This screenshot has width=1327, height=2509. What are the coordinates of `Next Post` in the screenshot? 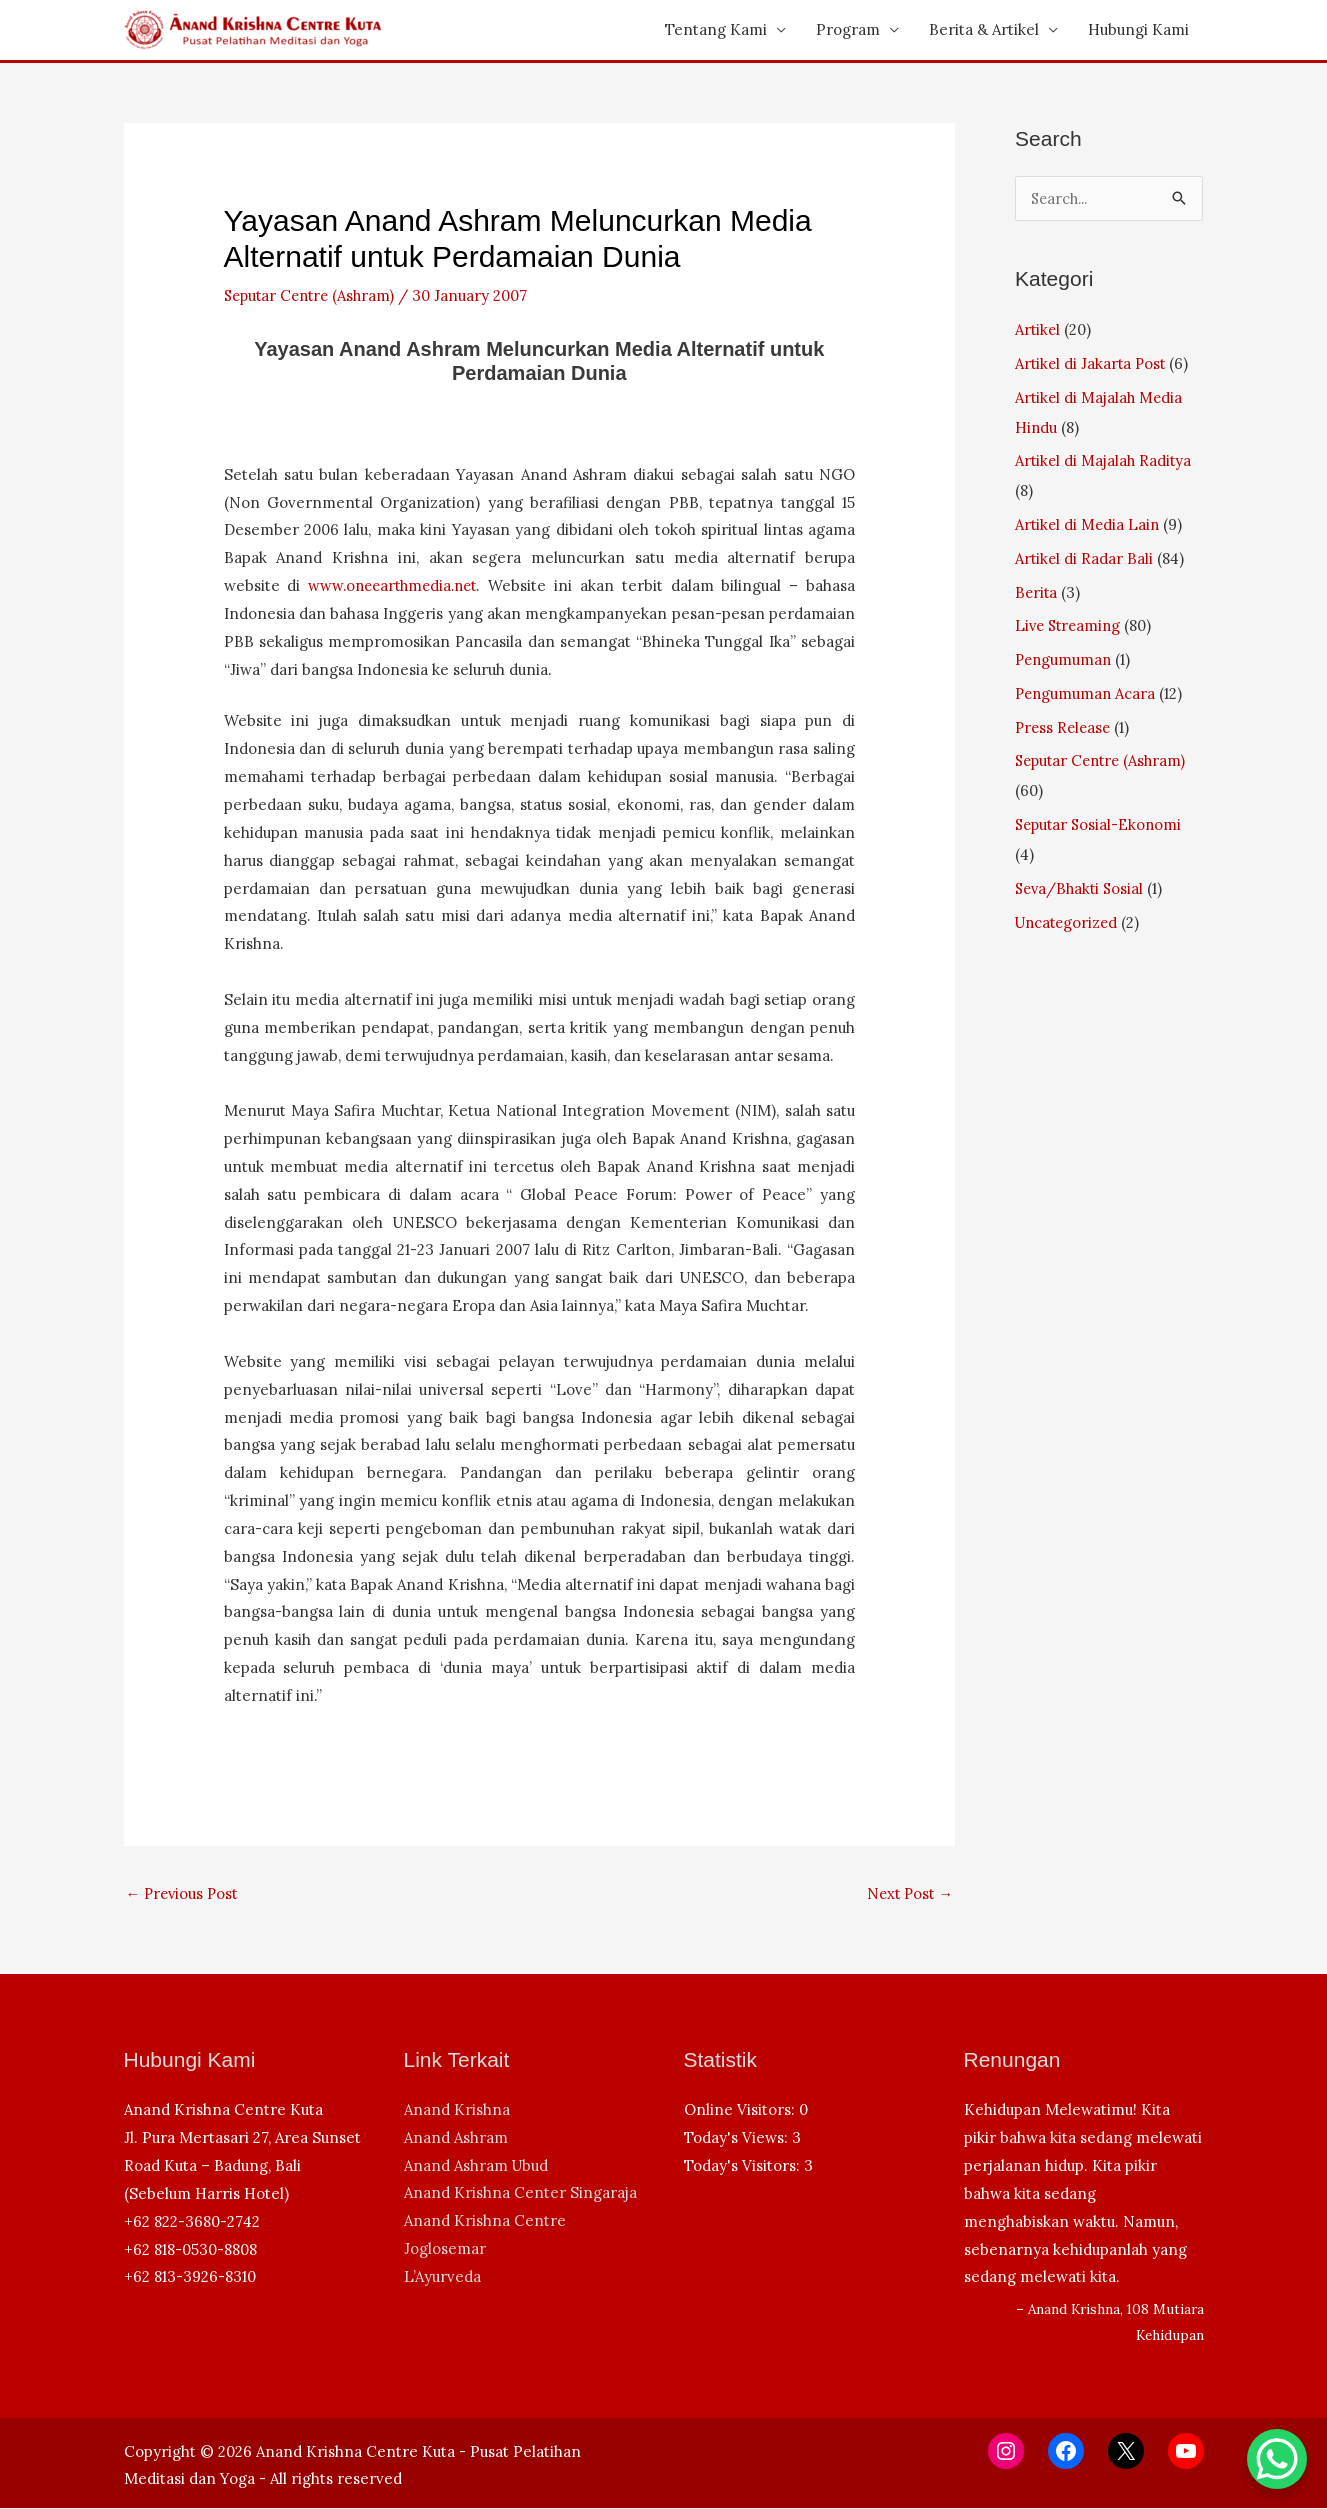 It's located at (908, 1893).